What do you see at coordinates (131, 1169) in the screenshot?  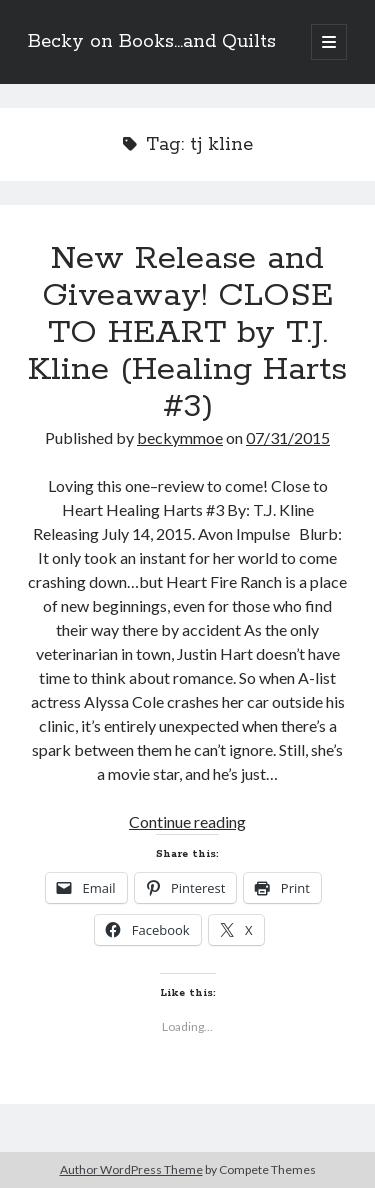 I see `Author WordPress Theme` at bounding box center [131, 1169].